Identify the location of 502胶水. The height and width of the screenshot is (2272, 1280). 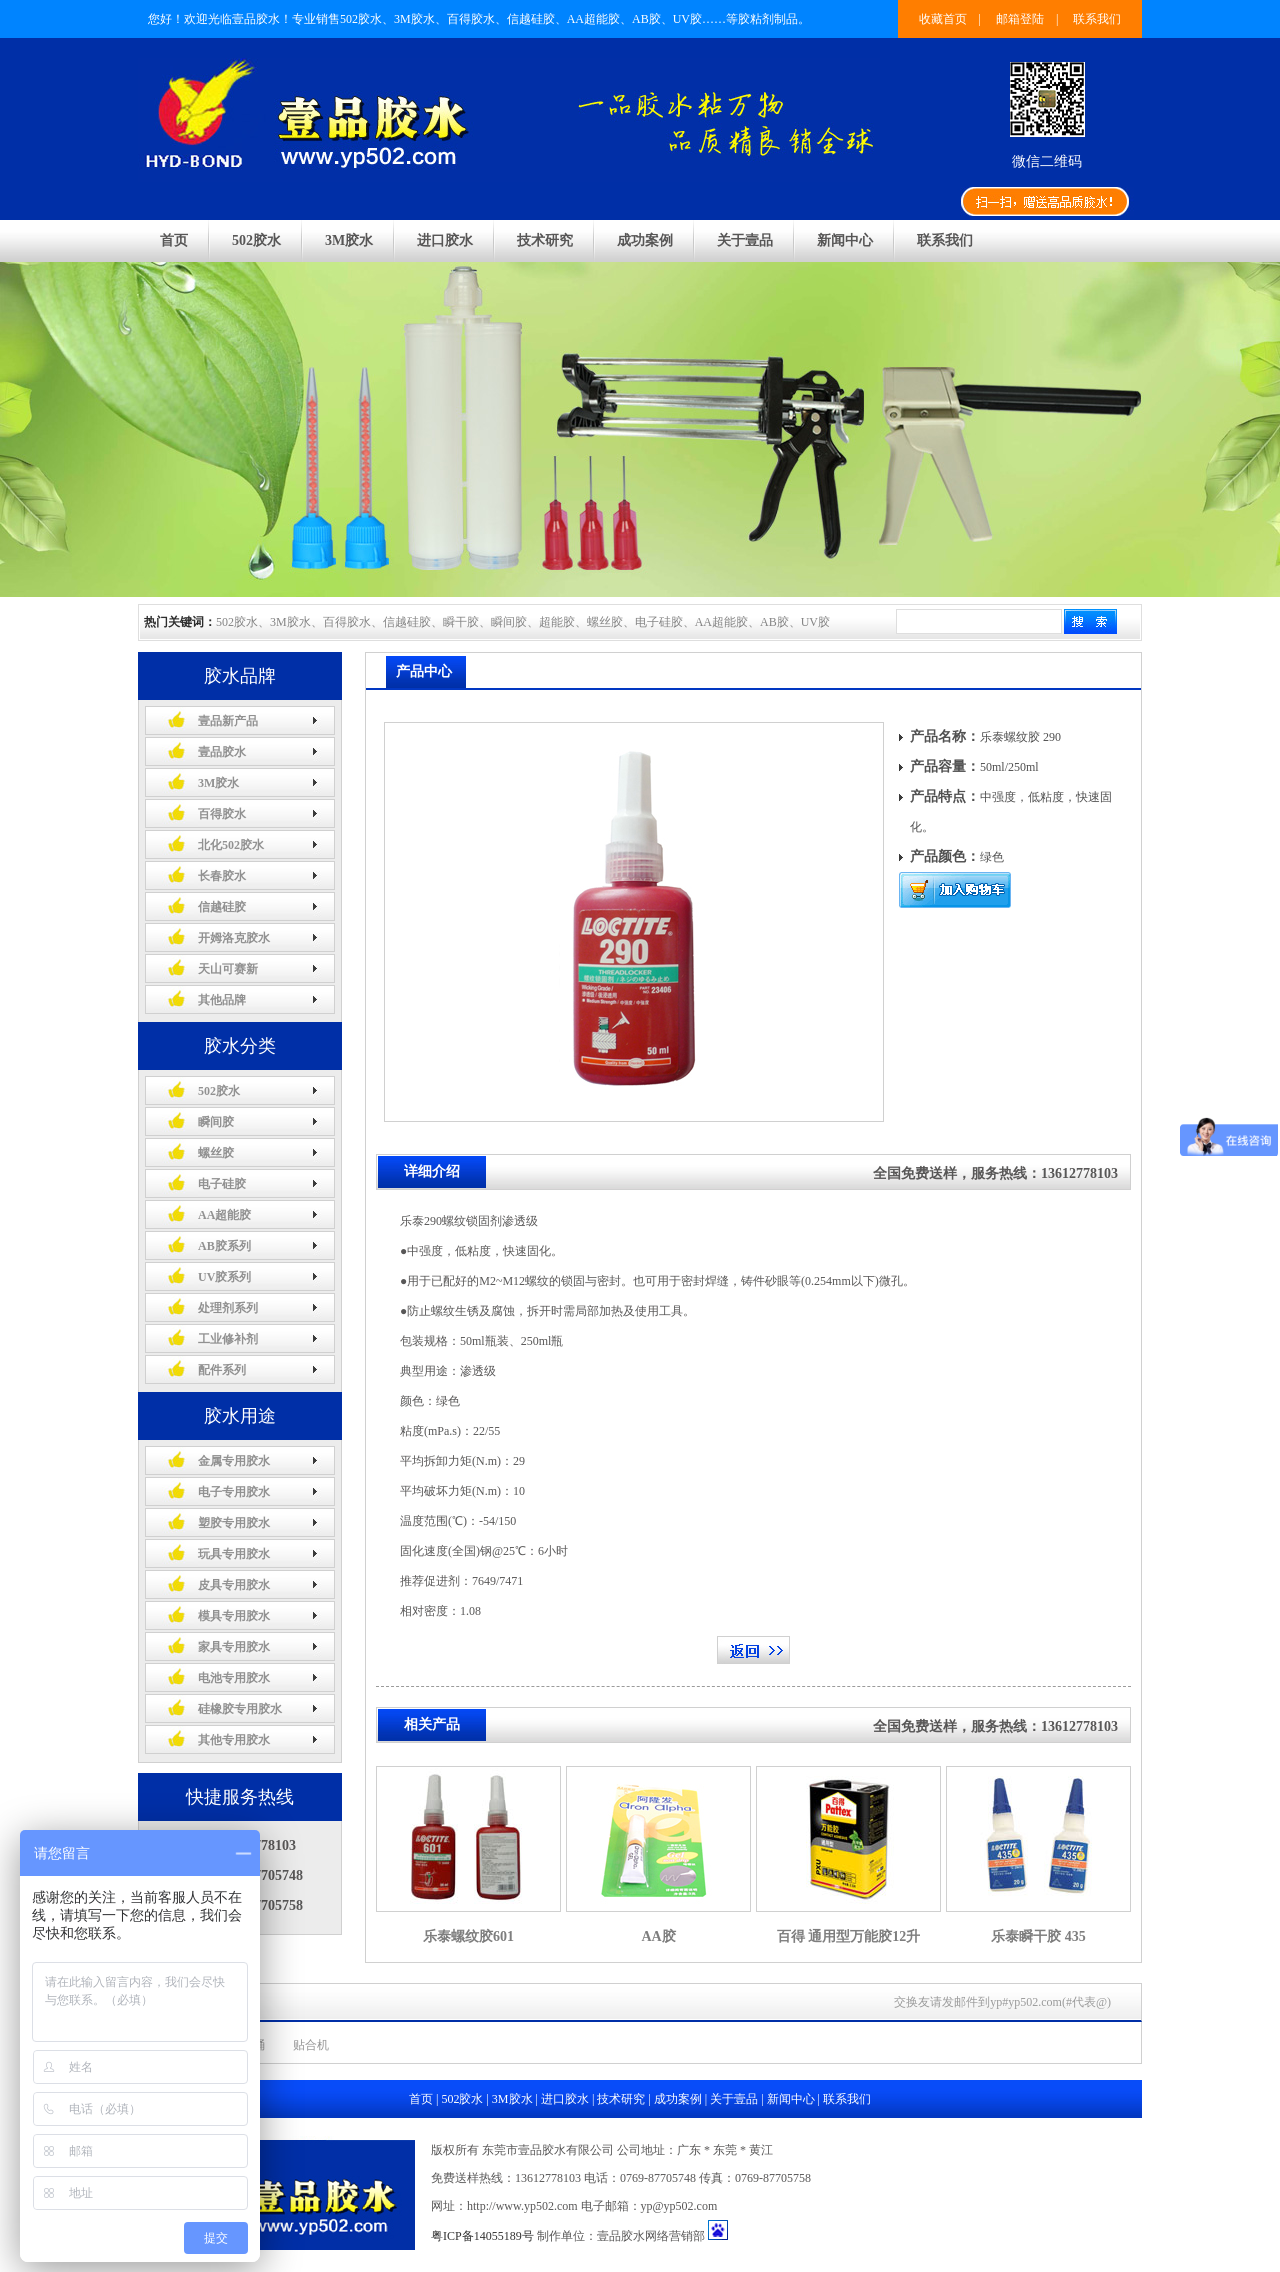
(256, 240).